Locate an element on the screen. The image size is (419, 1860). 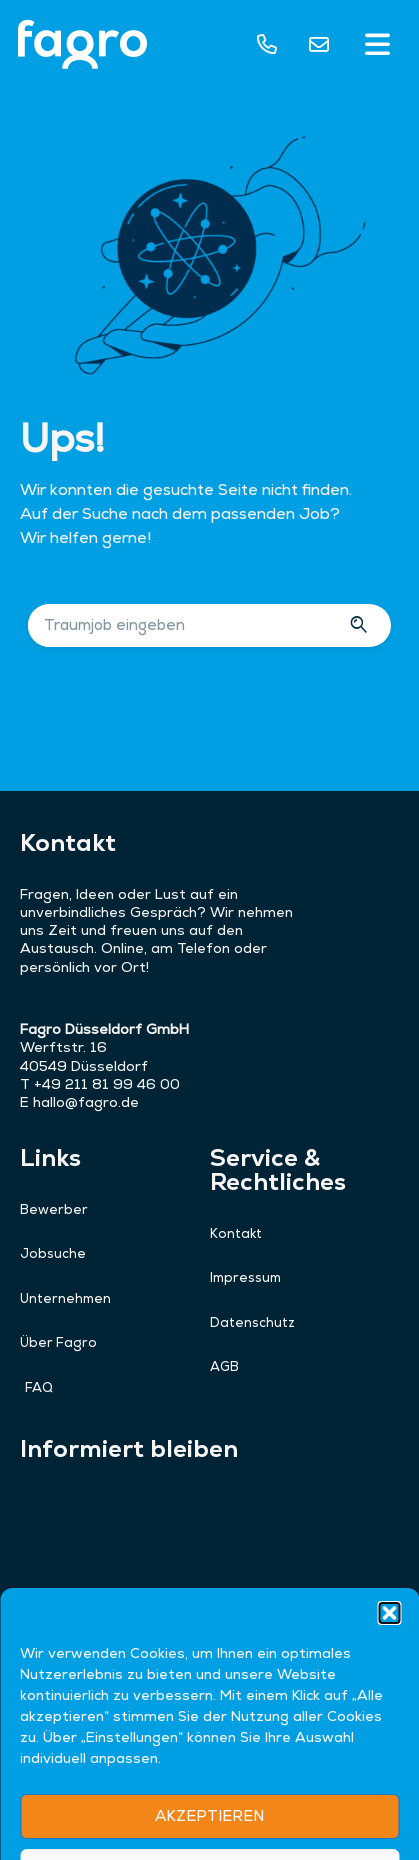
[button] is located at coordinates (378, 46).